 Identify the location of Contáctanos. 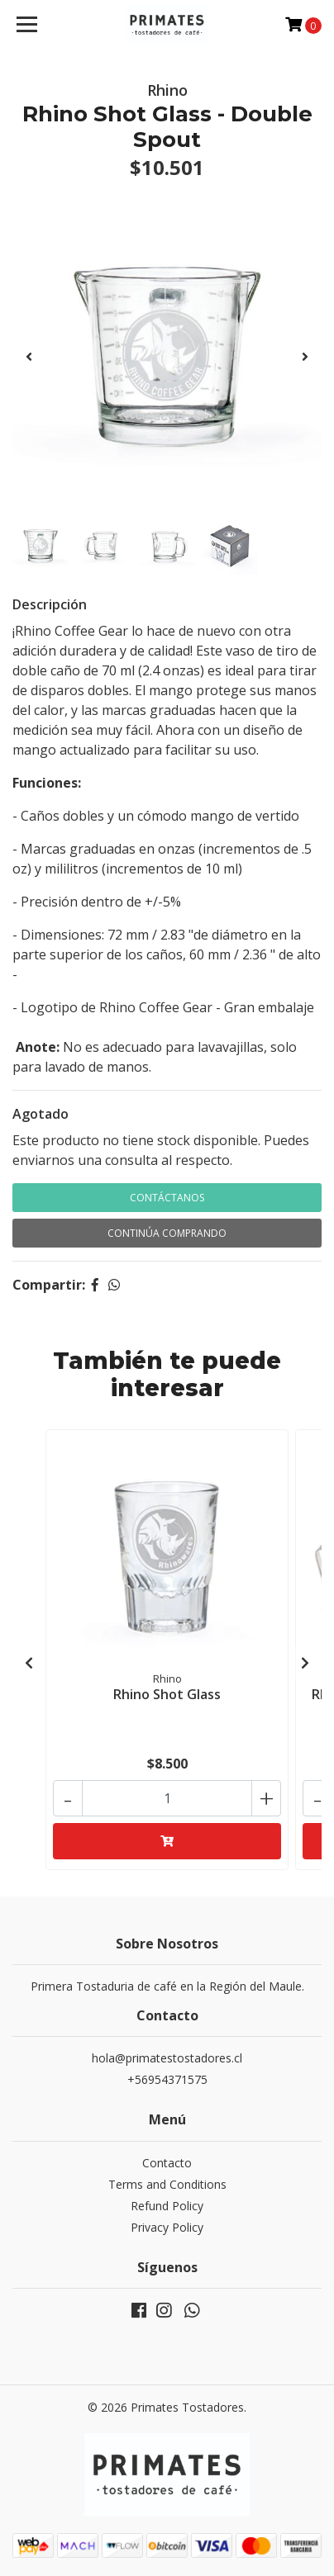
(167, 1198).